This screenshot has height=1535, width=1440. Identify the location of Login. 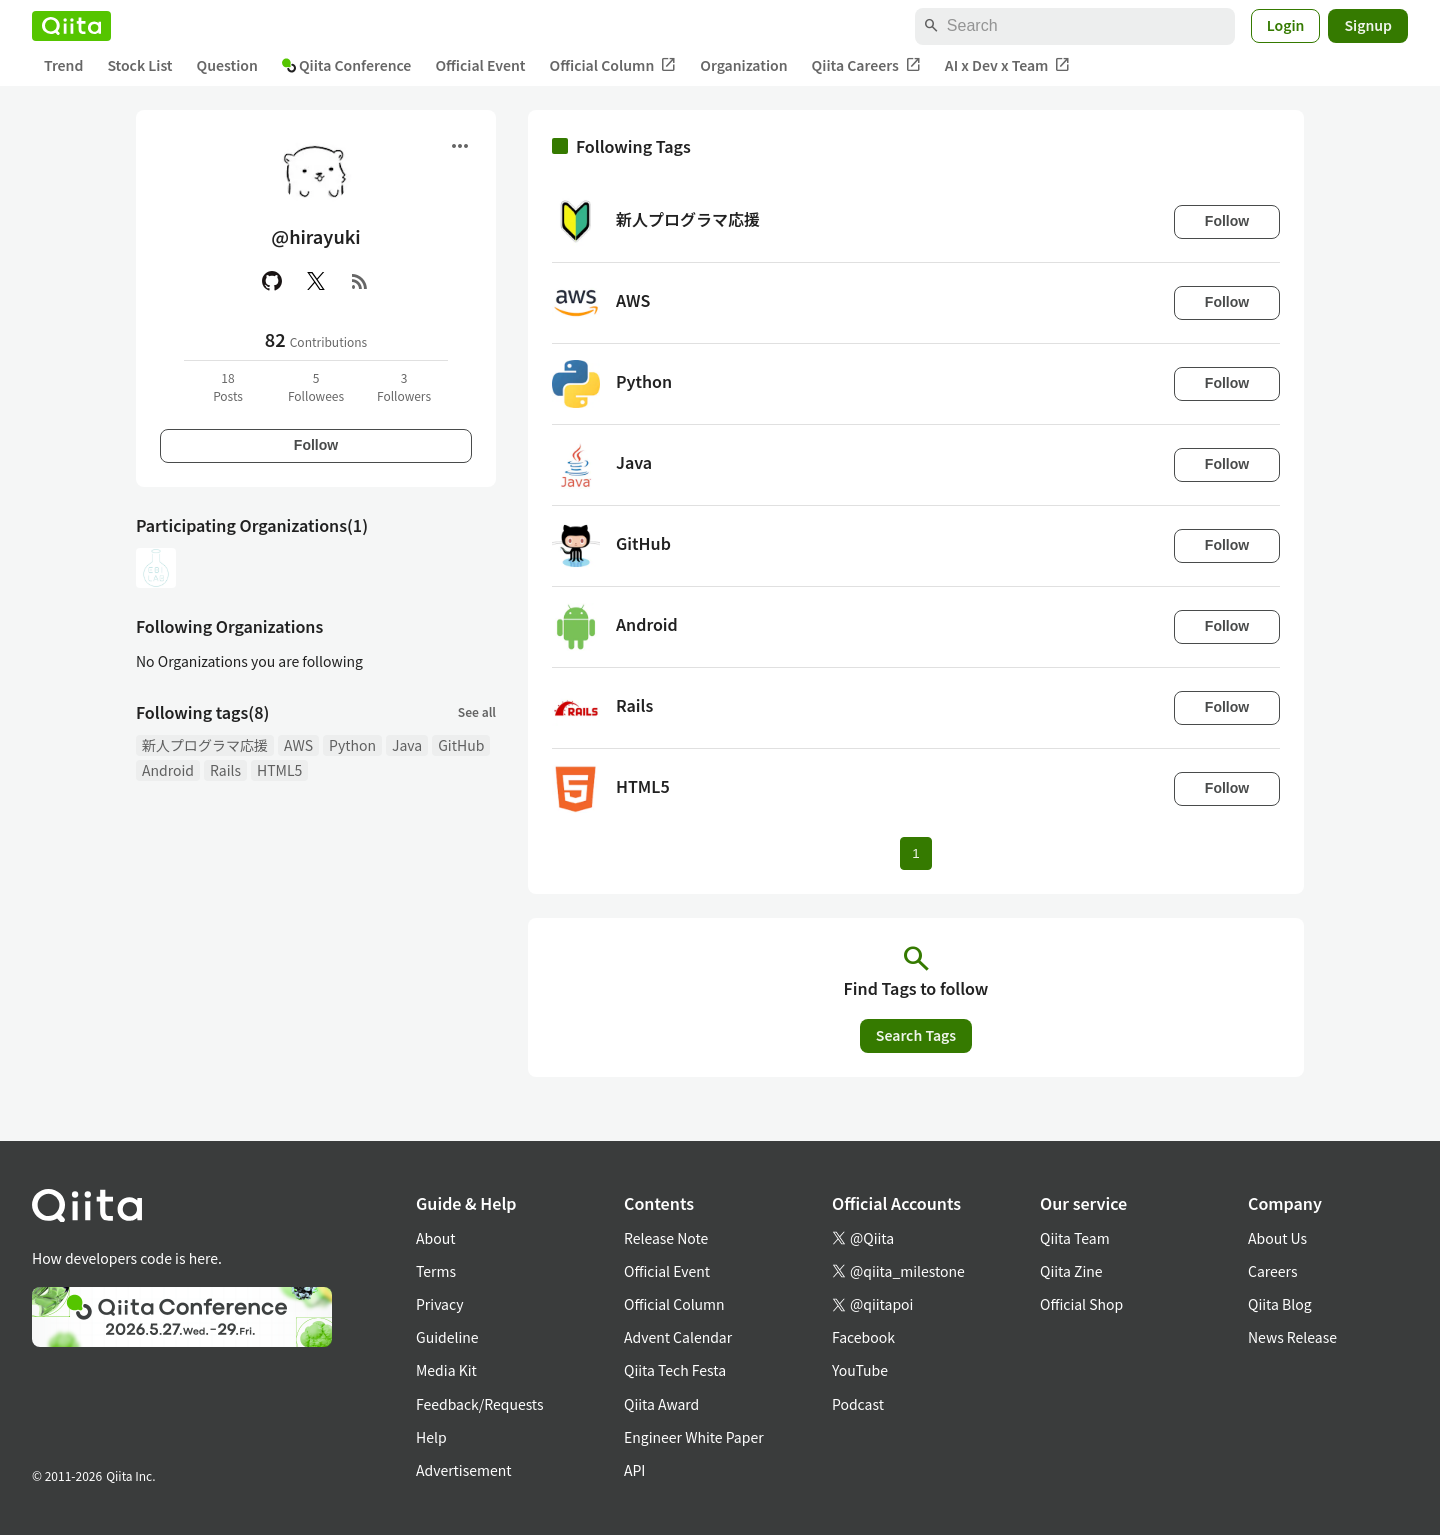
(1286, 25).